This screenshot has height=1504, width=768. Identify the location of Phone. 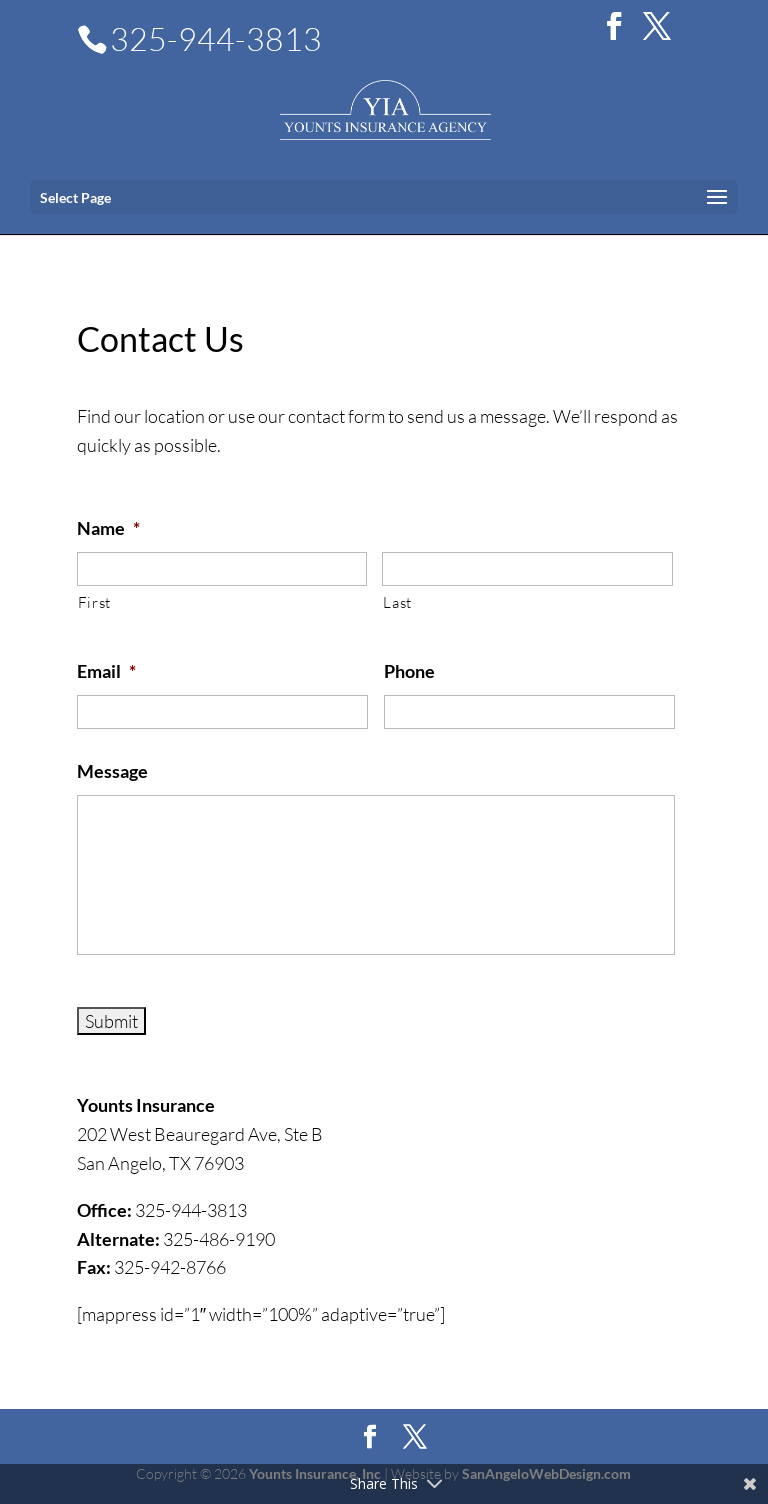
(409, 671).